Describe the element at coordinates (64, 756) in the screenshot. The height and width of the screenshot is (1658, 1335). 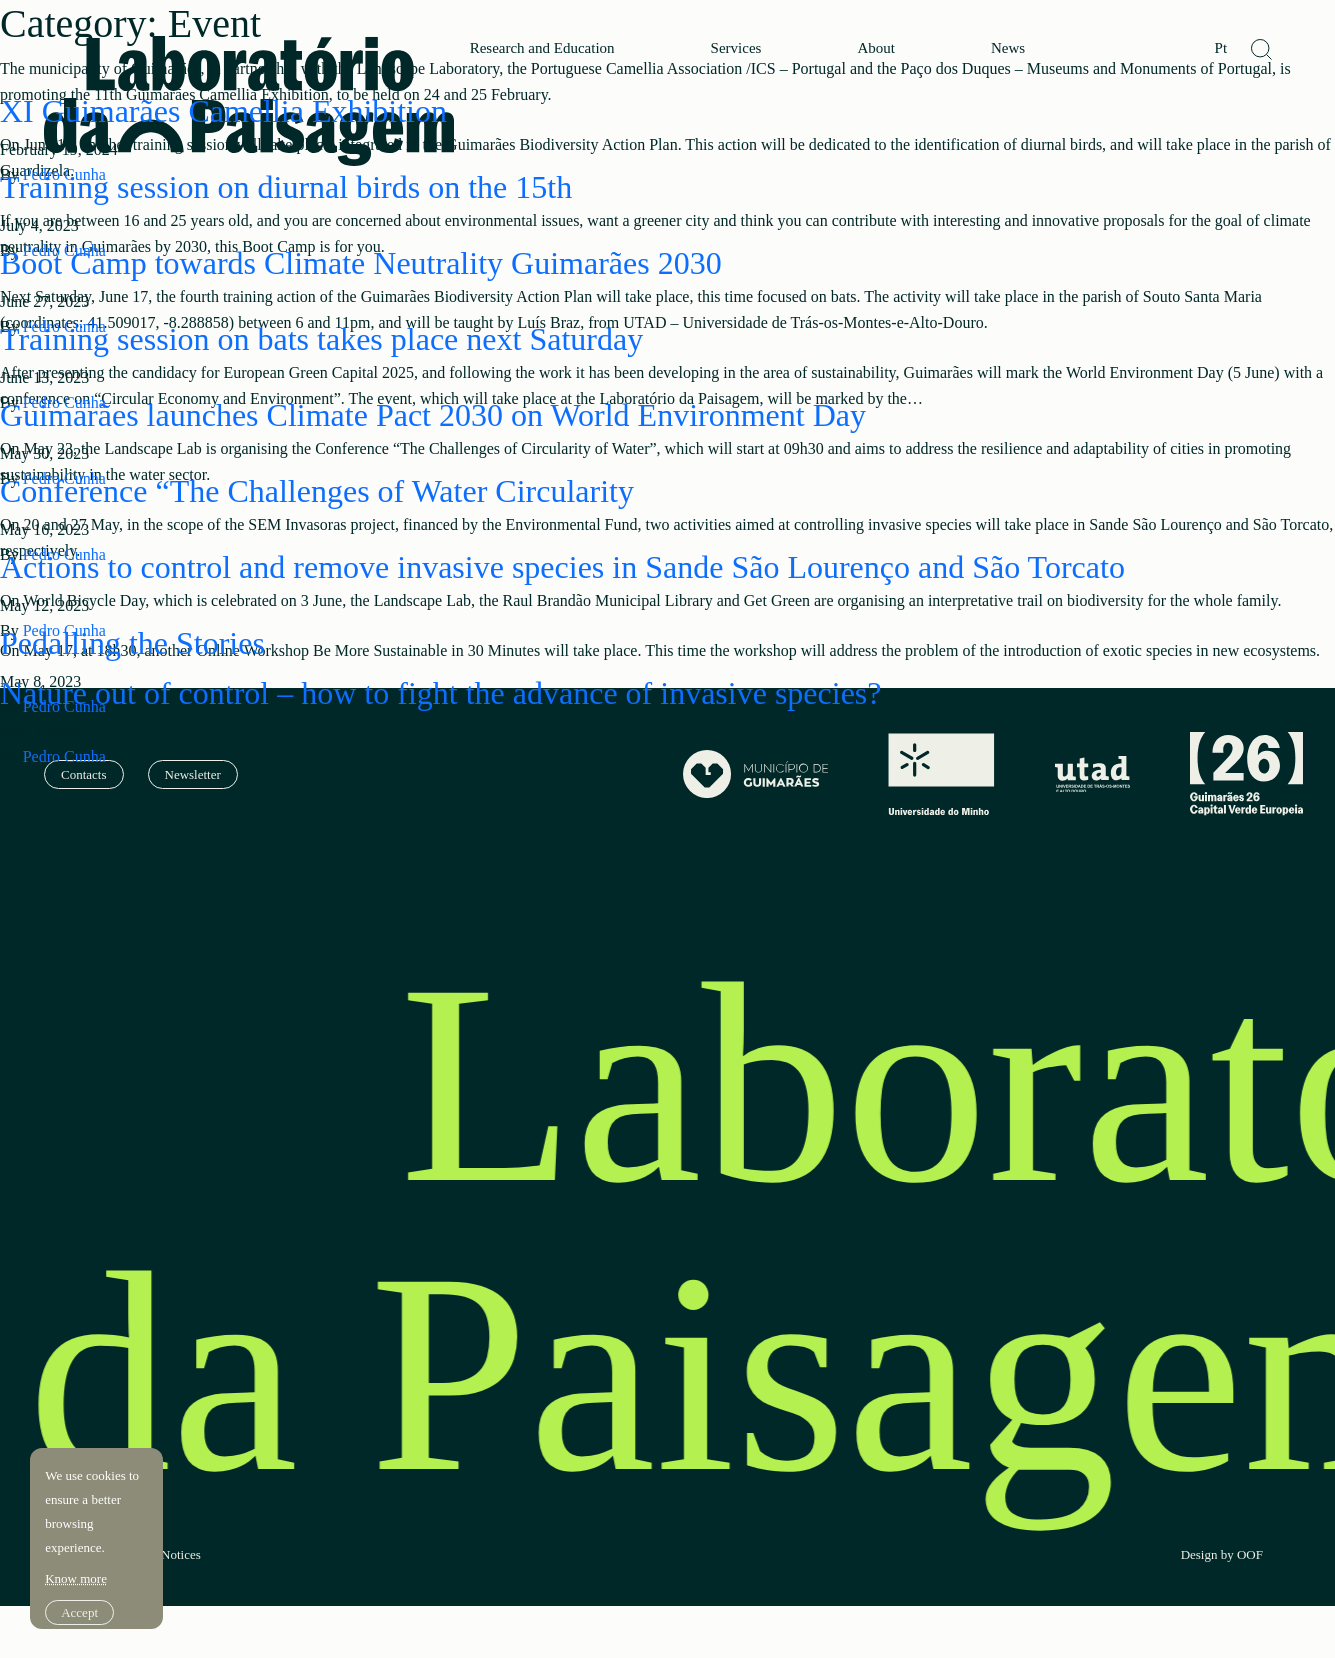
I see `Pedro Cunha` at that location.